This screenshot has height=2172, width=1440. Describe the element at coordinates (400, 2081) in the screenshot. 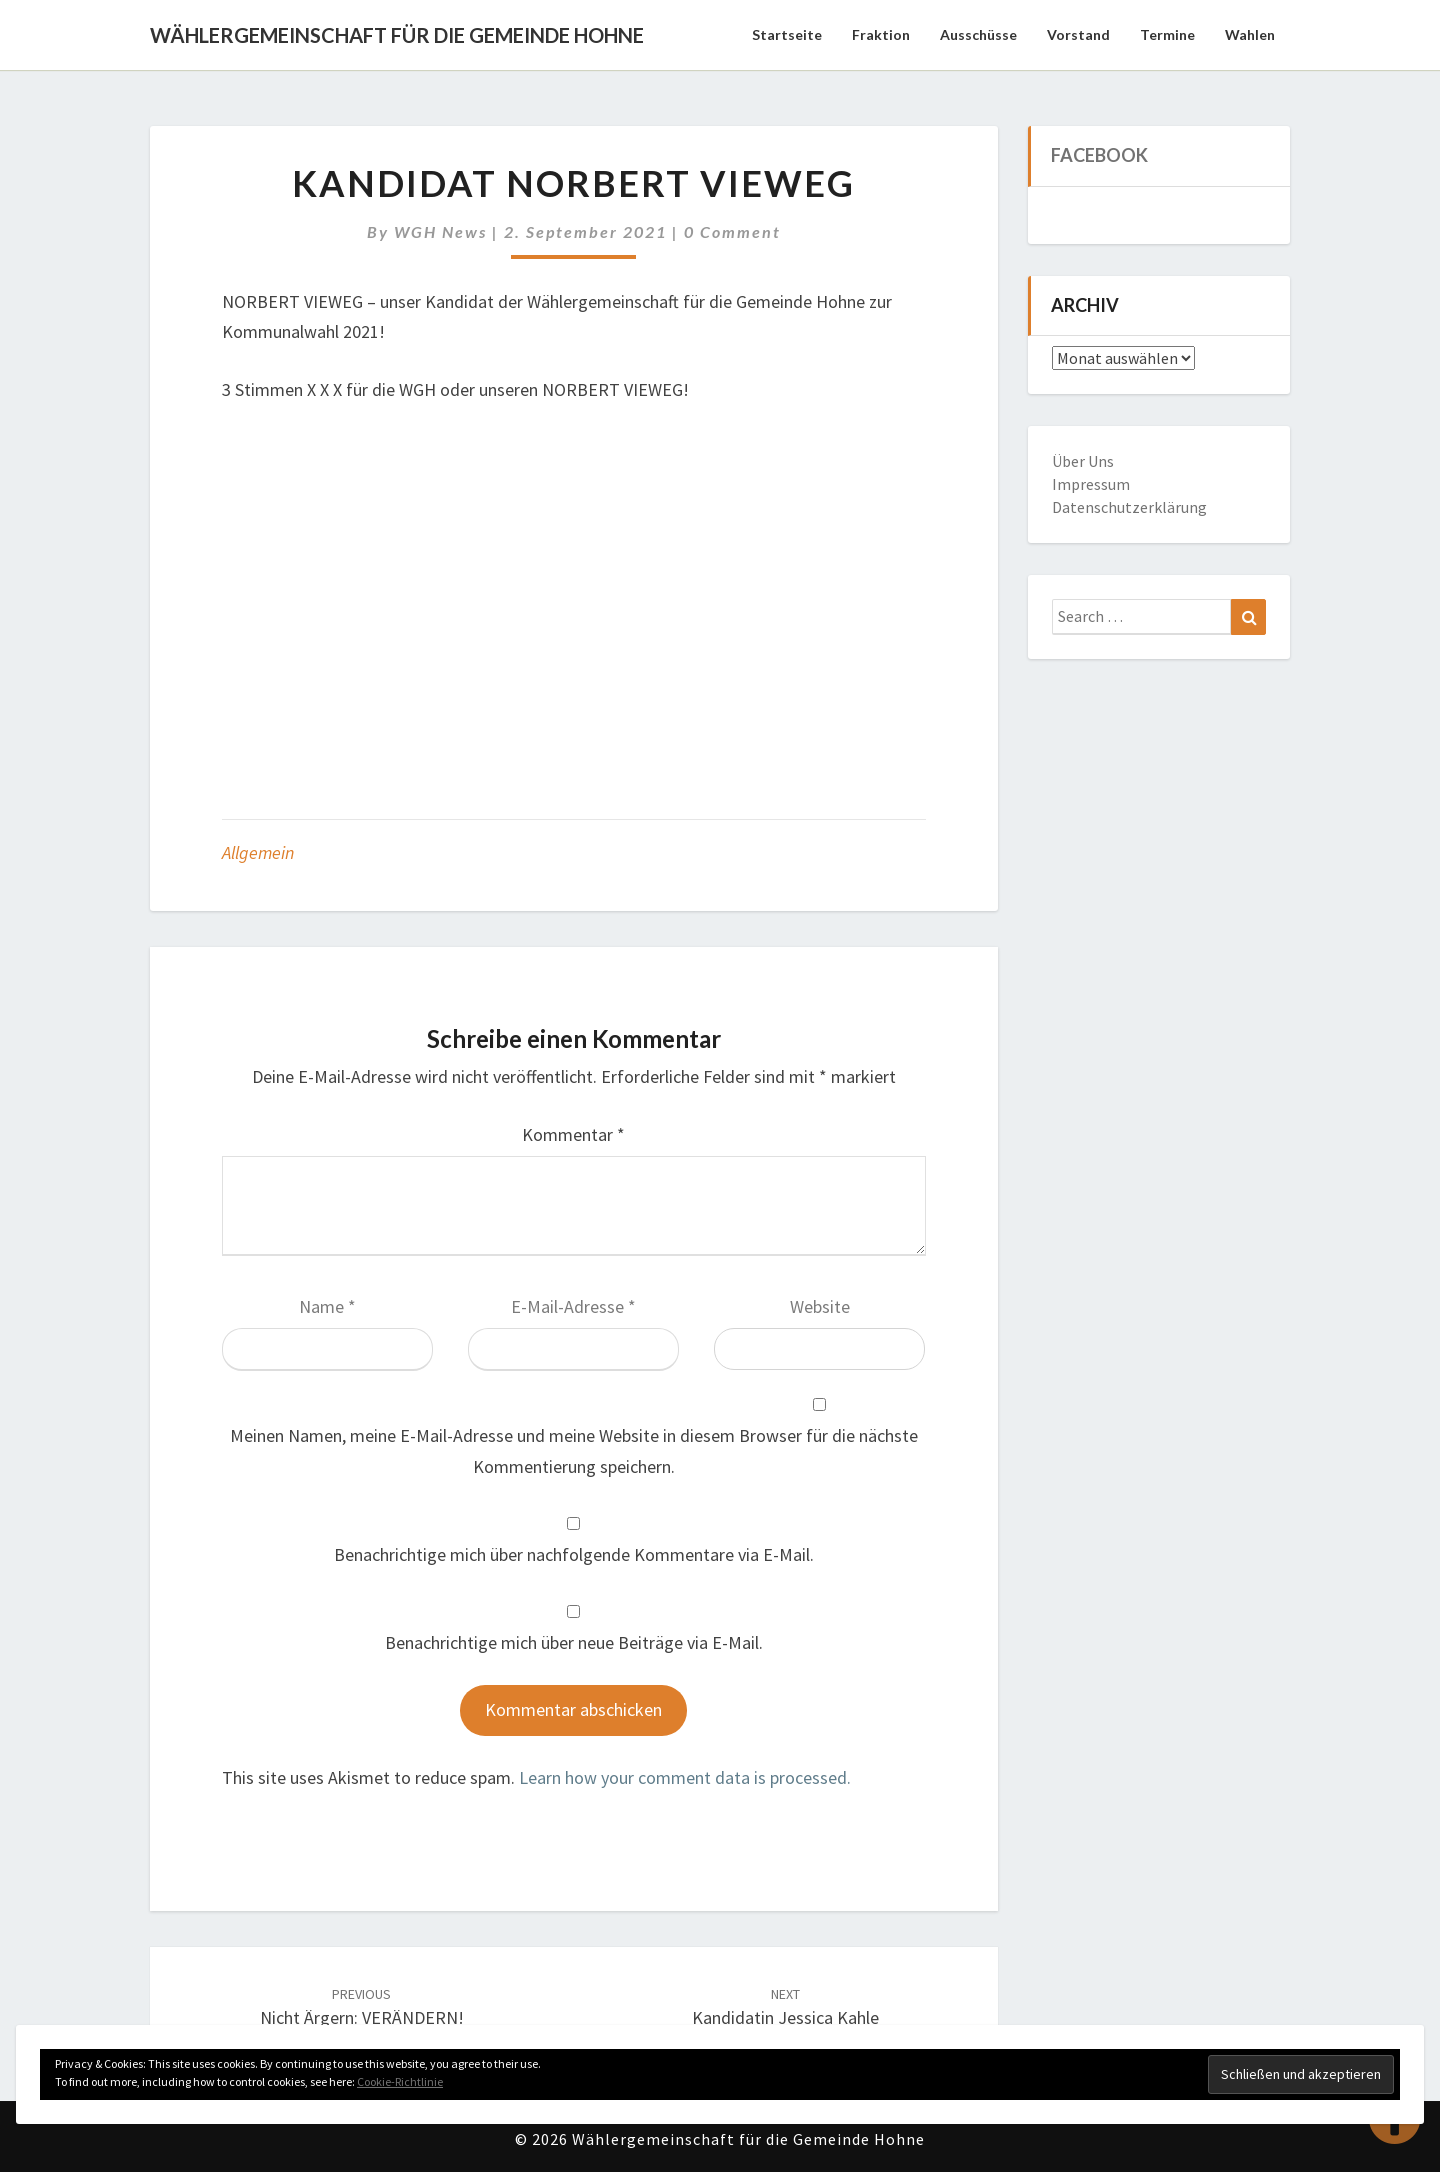

I see `Cookie-Richtlinie` at that location.